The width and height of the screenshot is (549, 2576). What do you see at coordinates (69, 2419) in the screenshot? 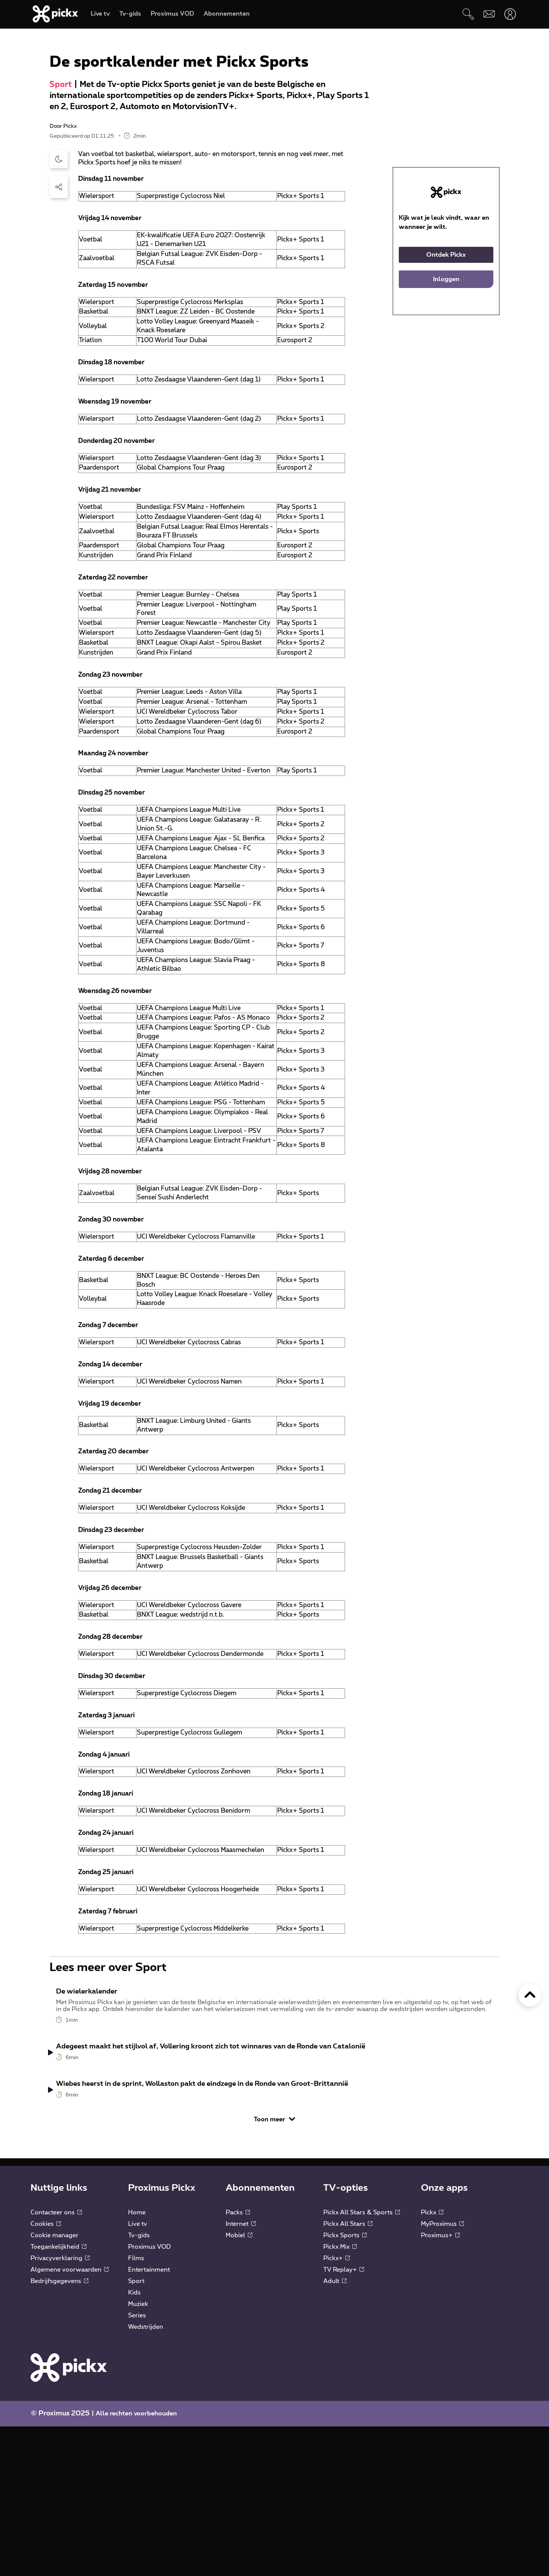
I see `Algemene voorwaarden` at bounding box center [69, 2419].